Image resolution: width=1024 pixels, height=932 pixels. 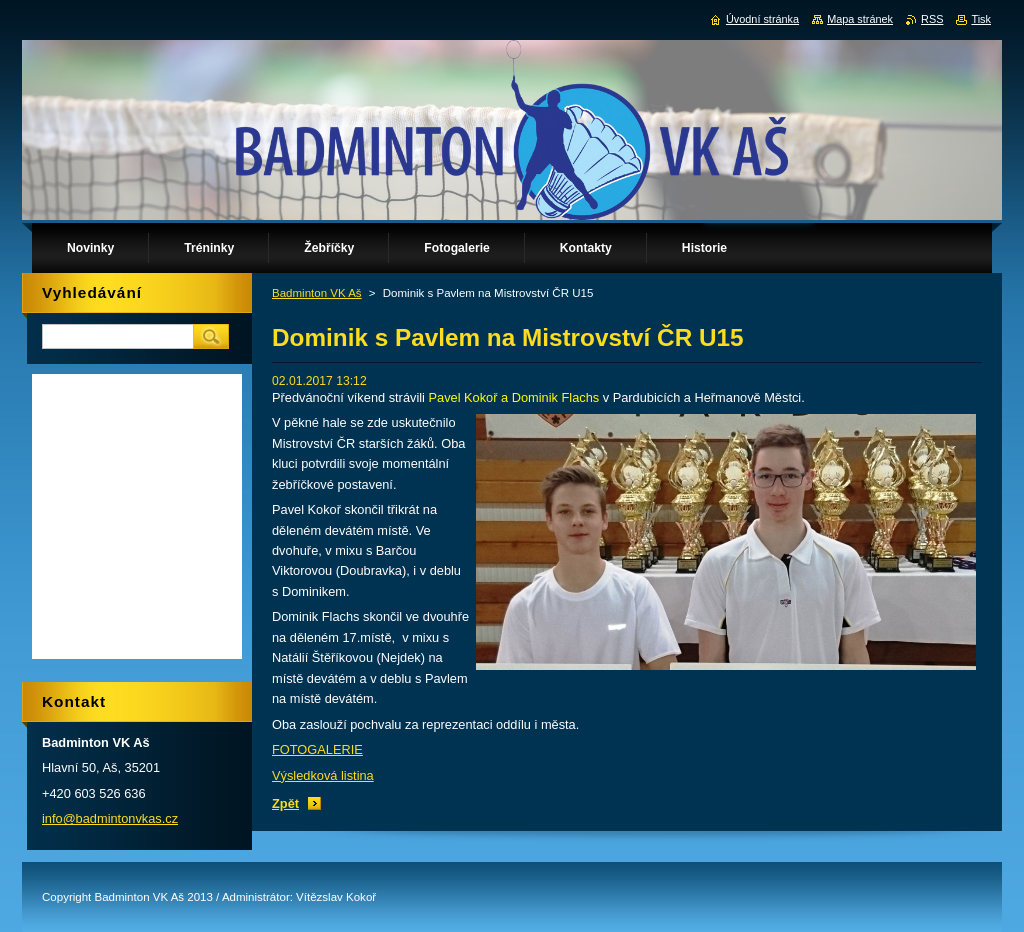 What do you see at coordinates (317, 749) in the screenshot?
I see `FOTOGALERIE` at bounding box center [317, 749].